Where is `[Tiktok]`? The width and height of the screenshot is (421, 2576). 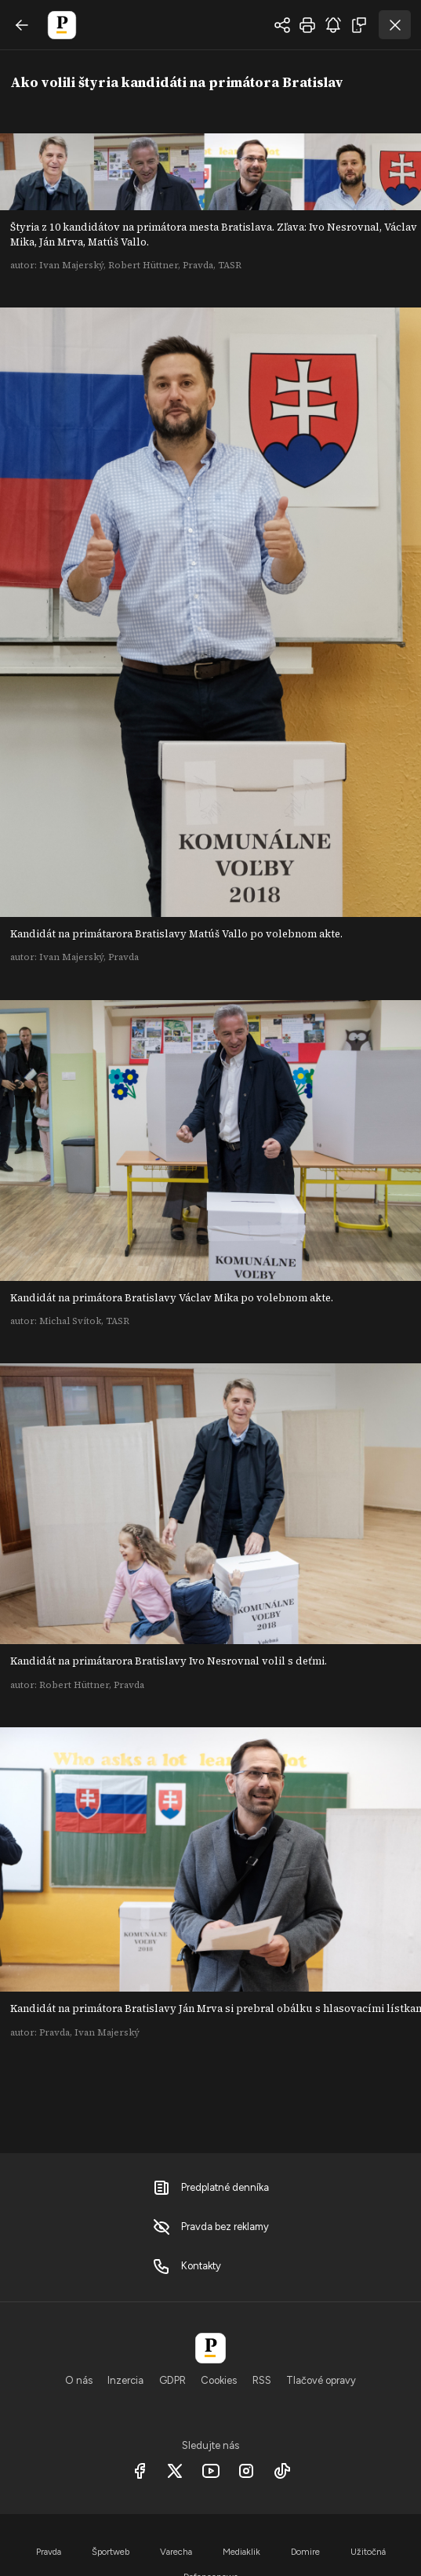
[Tiktok] is located at coordinates (282, 2471).